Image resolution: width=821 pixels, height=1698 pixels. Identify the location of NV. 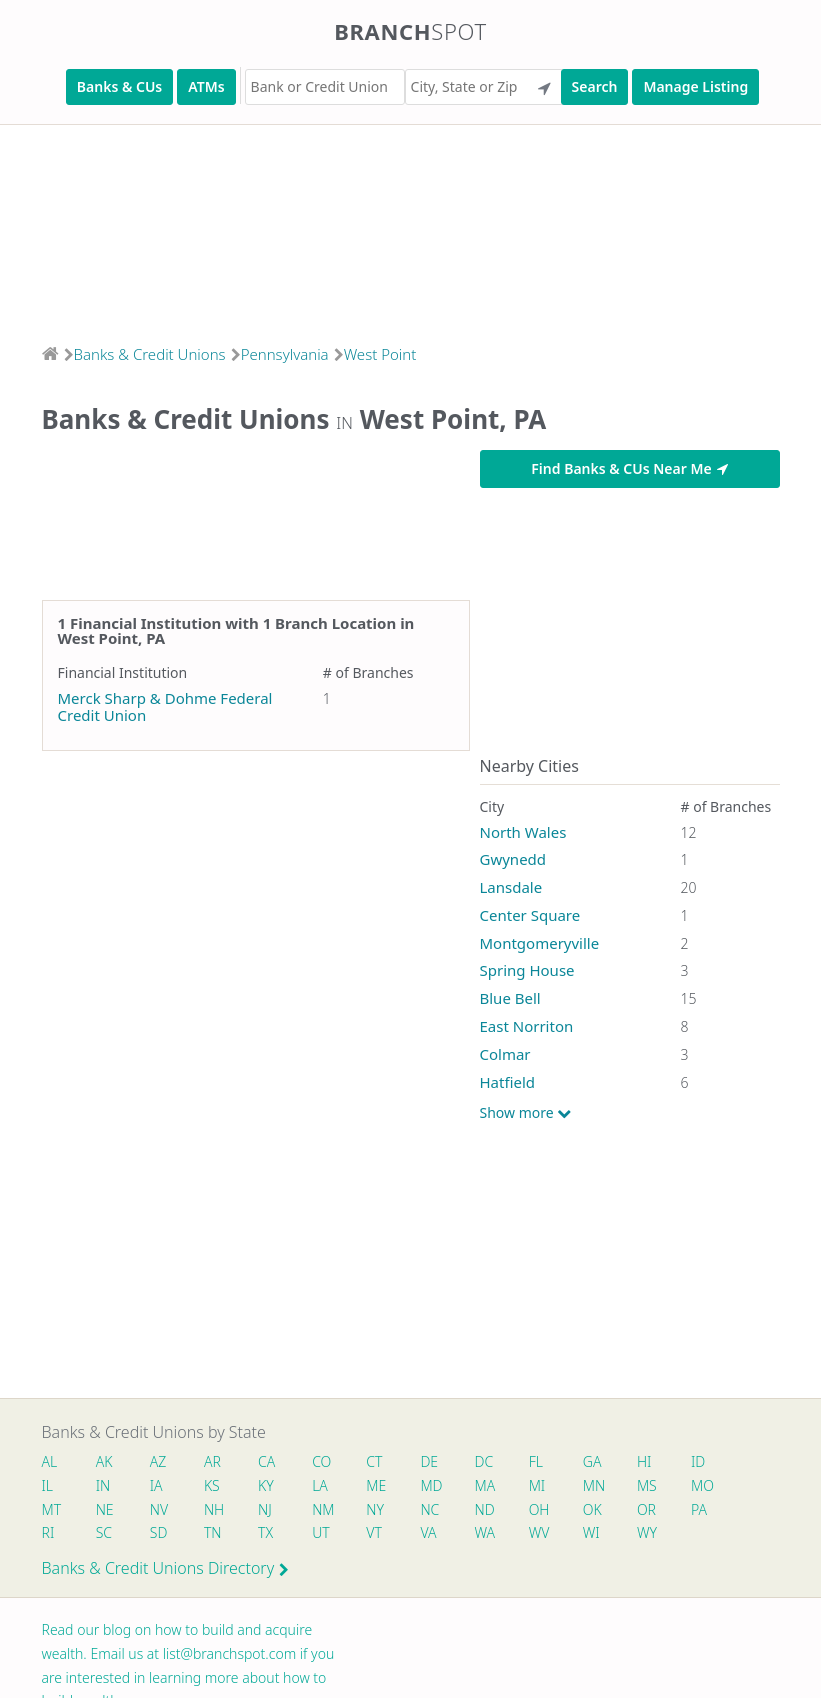
(159, 1509).